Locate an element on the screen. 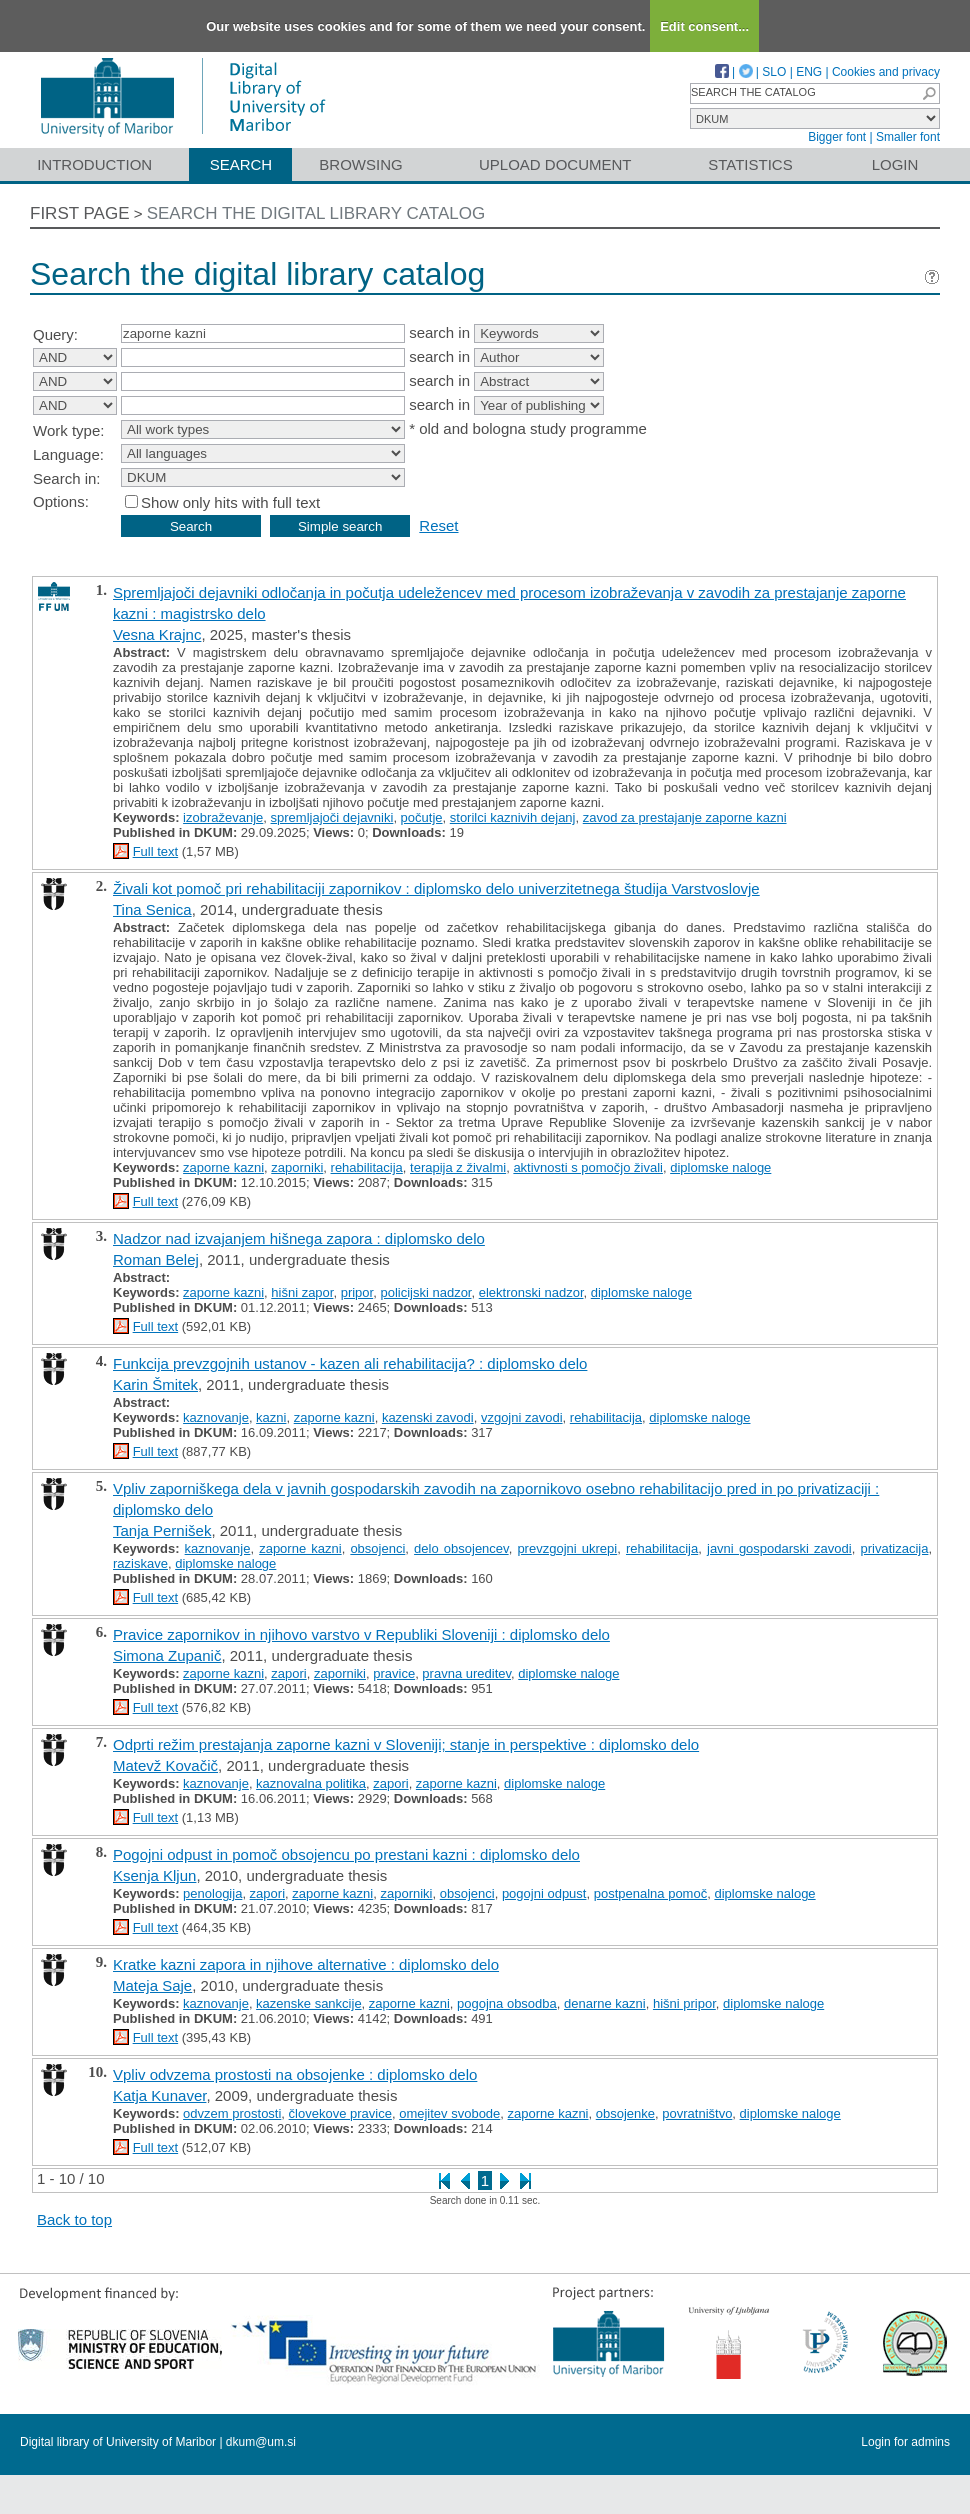 This screenshot has width=970, height=2514. Matevž Kovačič is located at coordinates (165, 1765).